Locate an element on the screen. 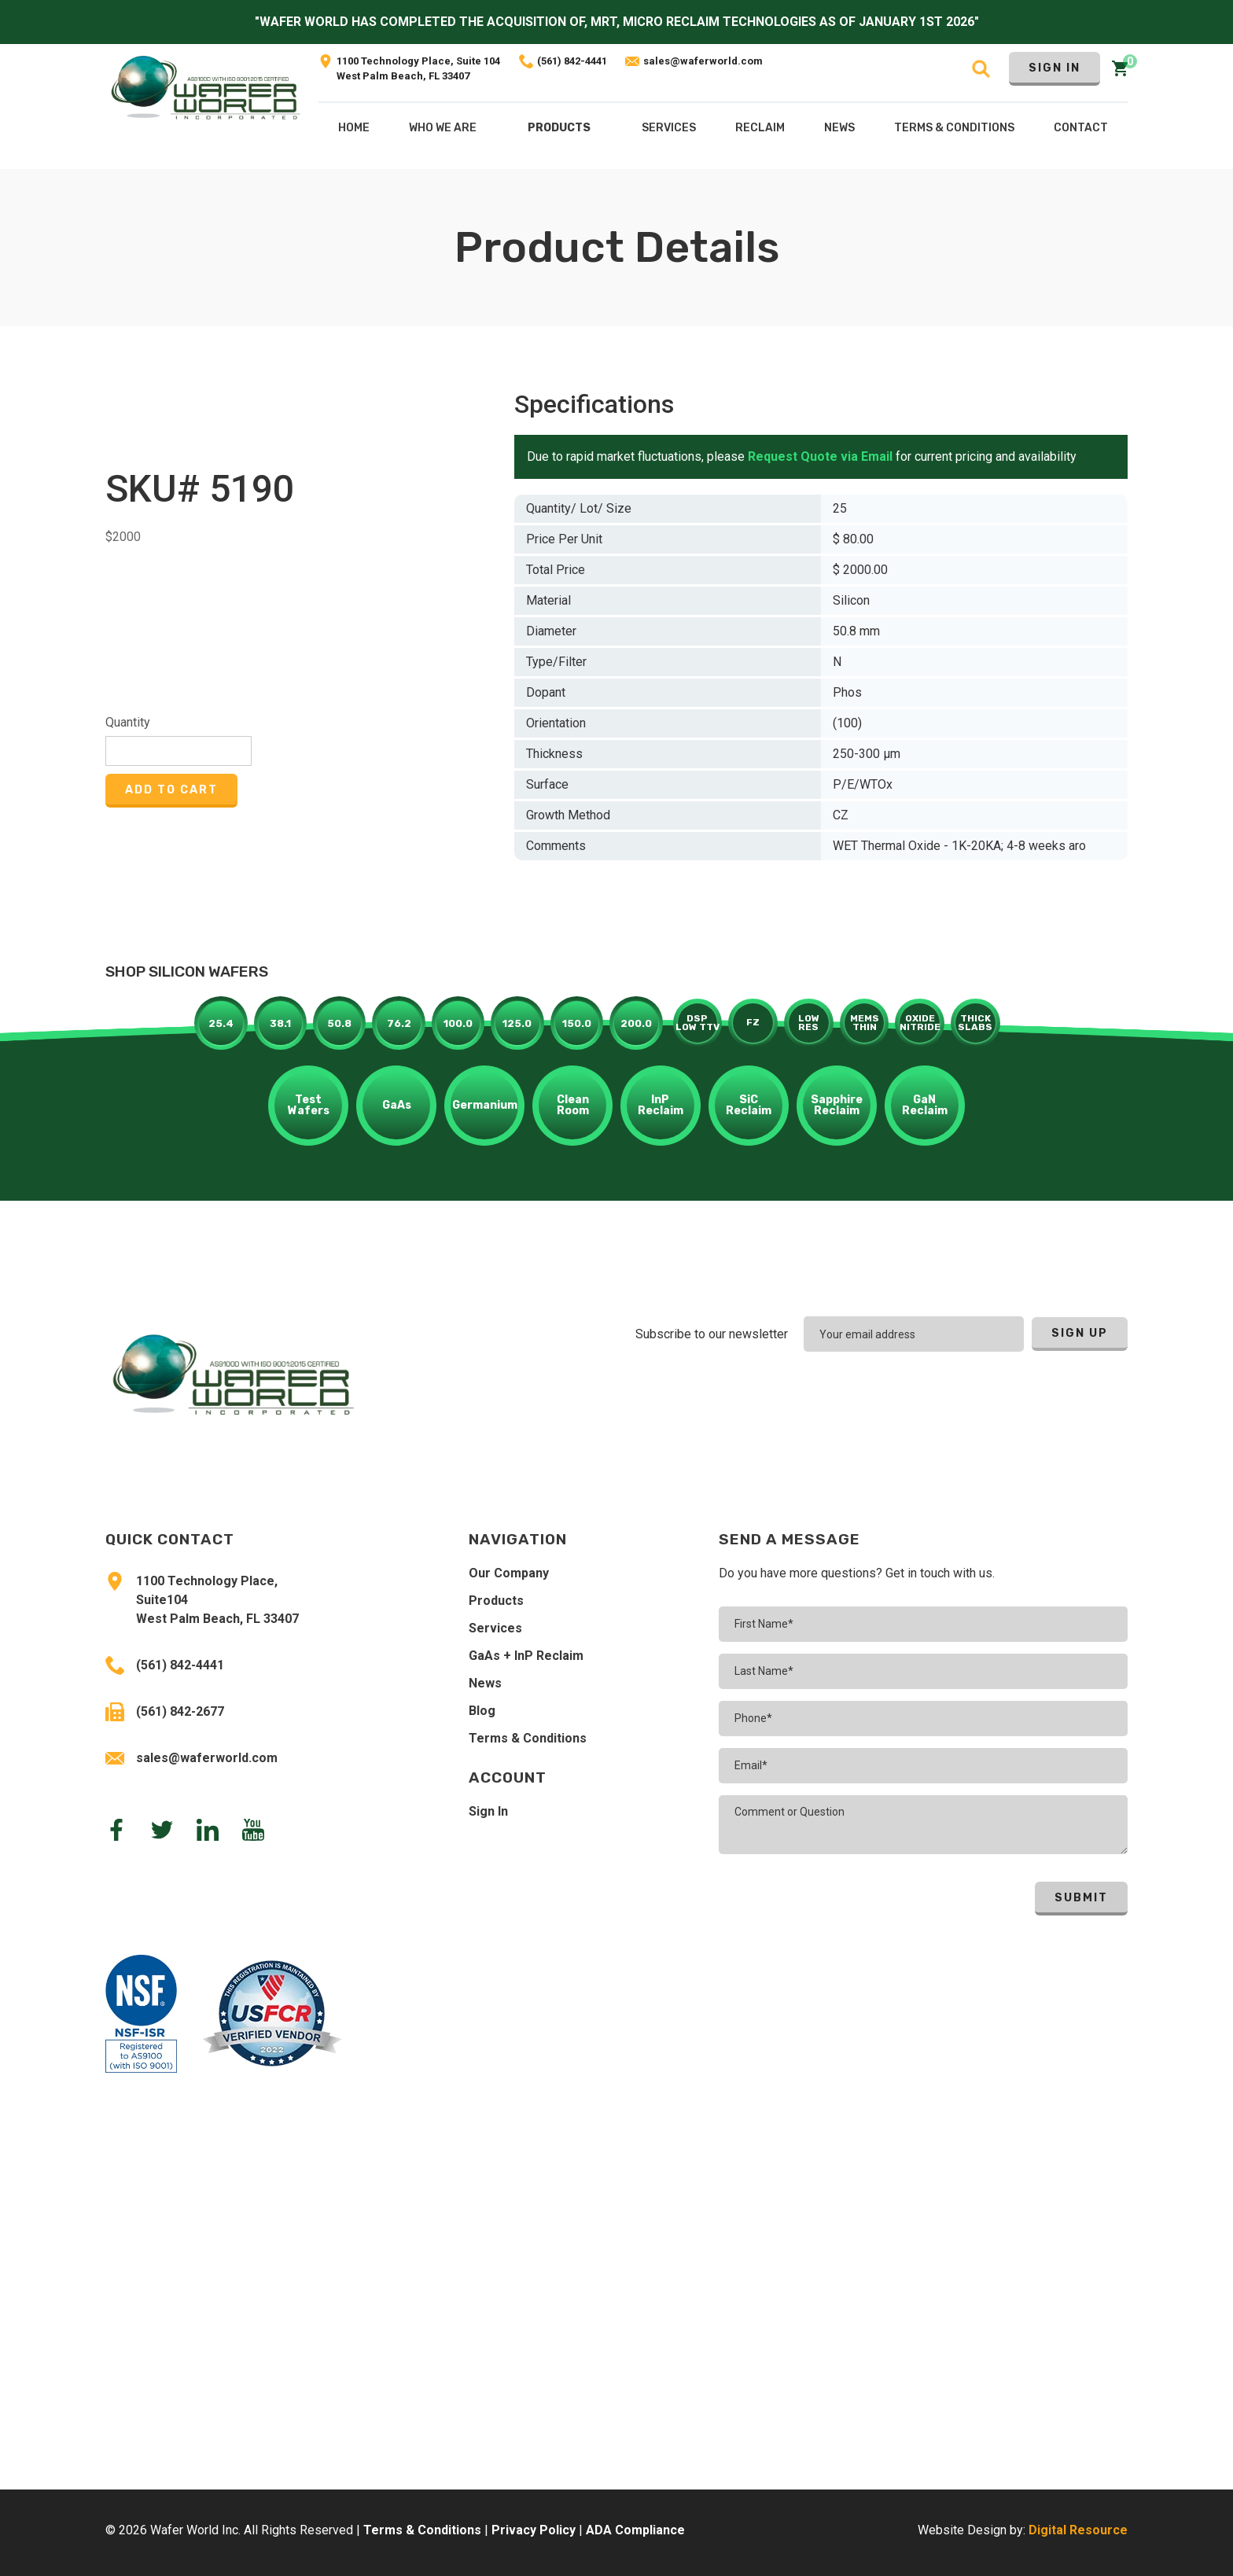 This screenshot has height=2576, width=1233. Products is located at coordinates (559, 127).